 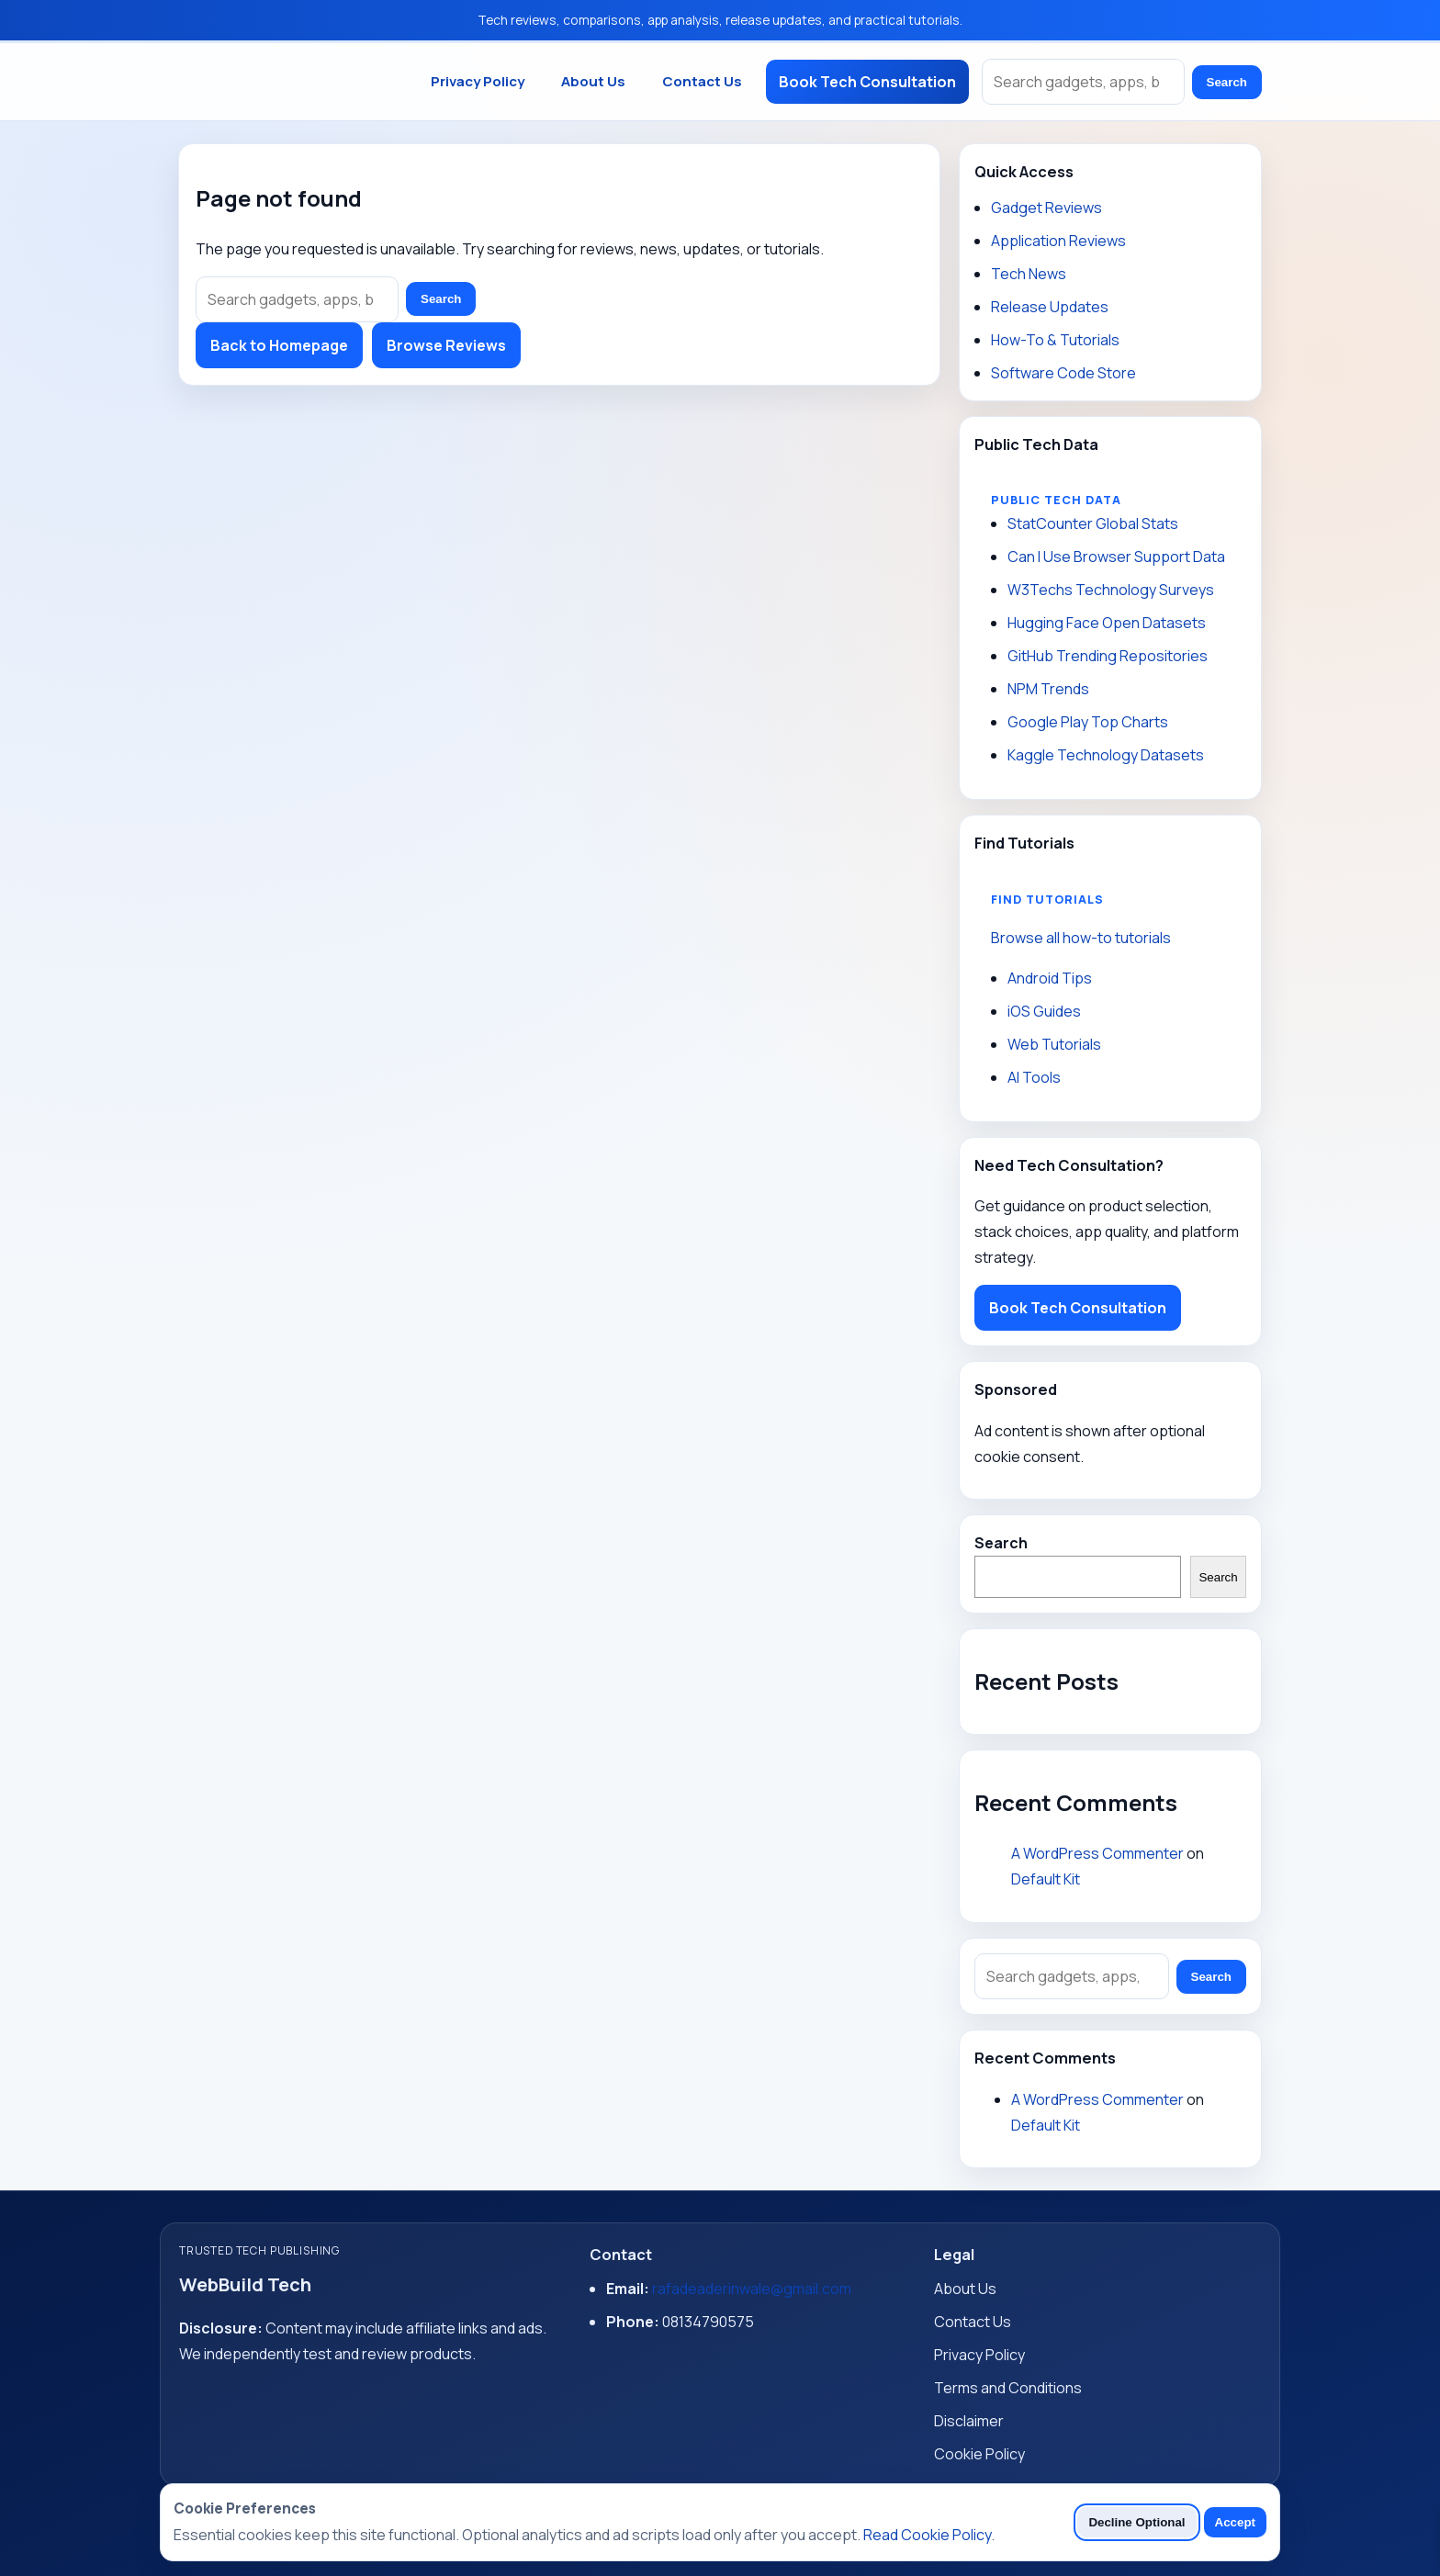 What do you see at coordinates (1049, 307) in the screenshot?
I see `Release Updates` at bounding box center [1049, 307].